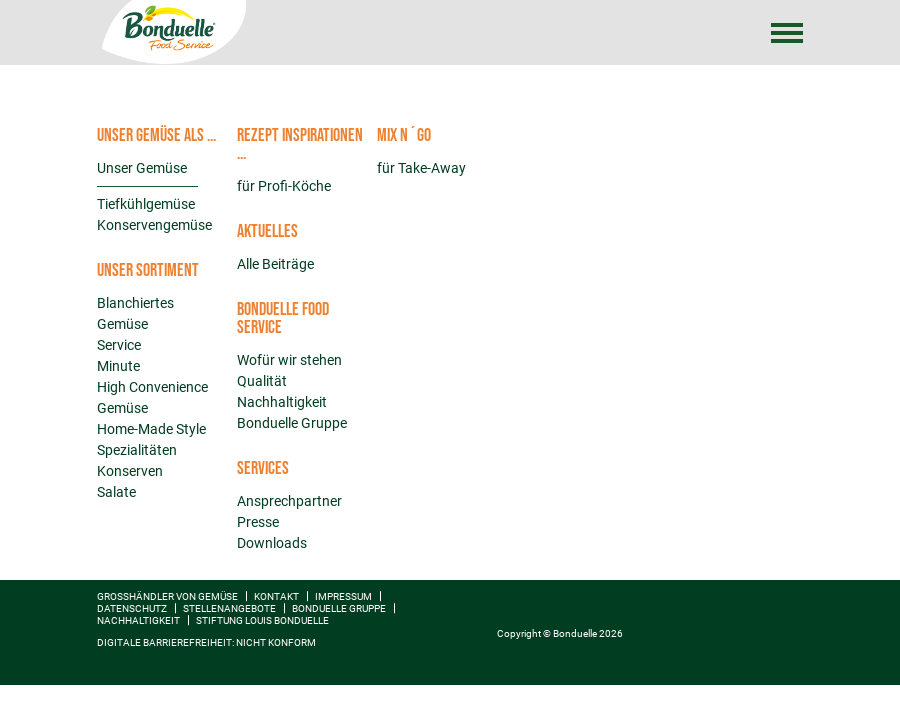  Describe the element at coordinates (167, 596) in the screenshot. I see `Großhändler von Gemüse` at that location.